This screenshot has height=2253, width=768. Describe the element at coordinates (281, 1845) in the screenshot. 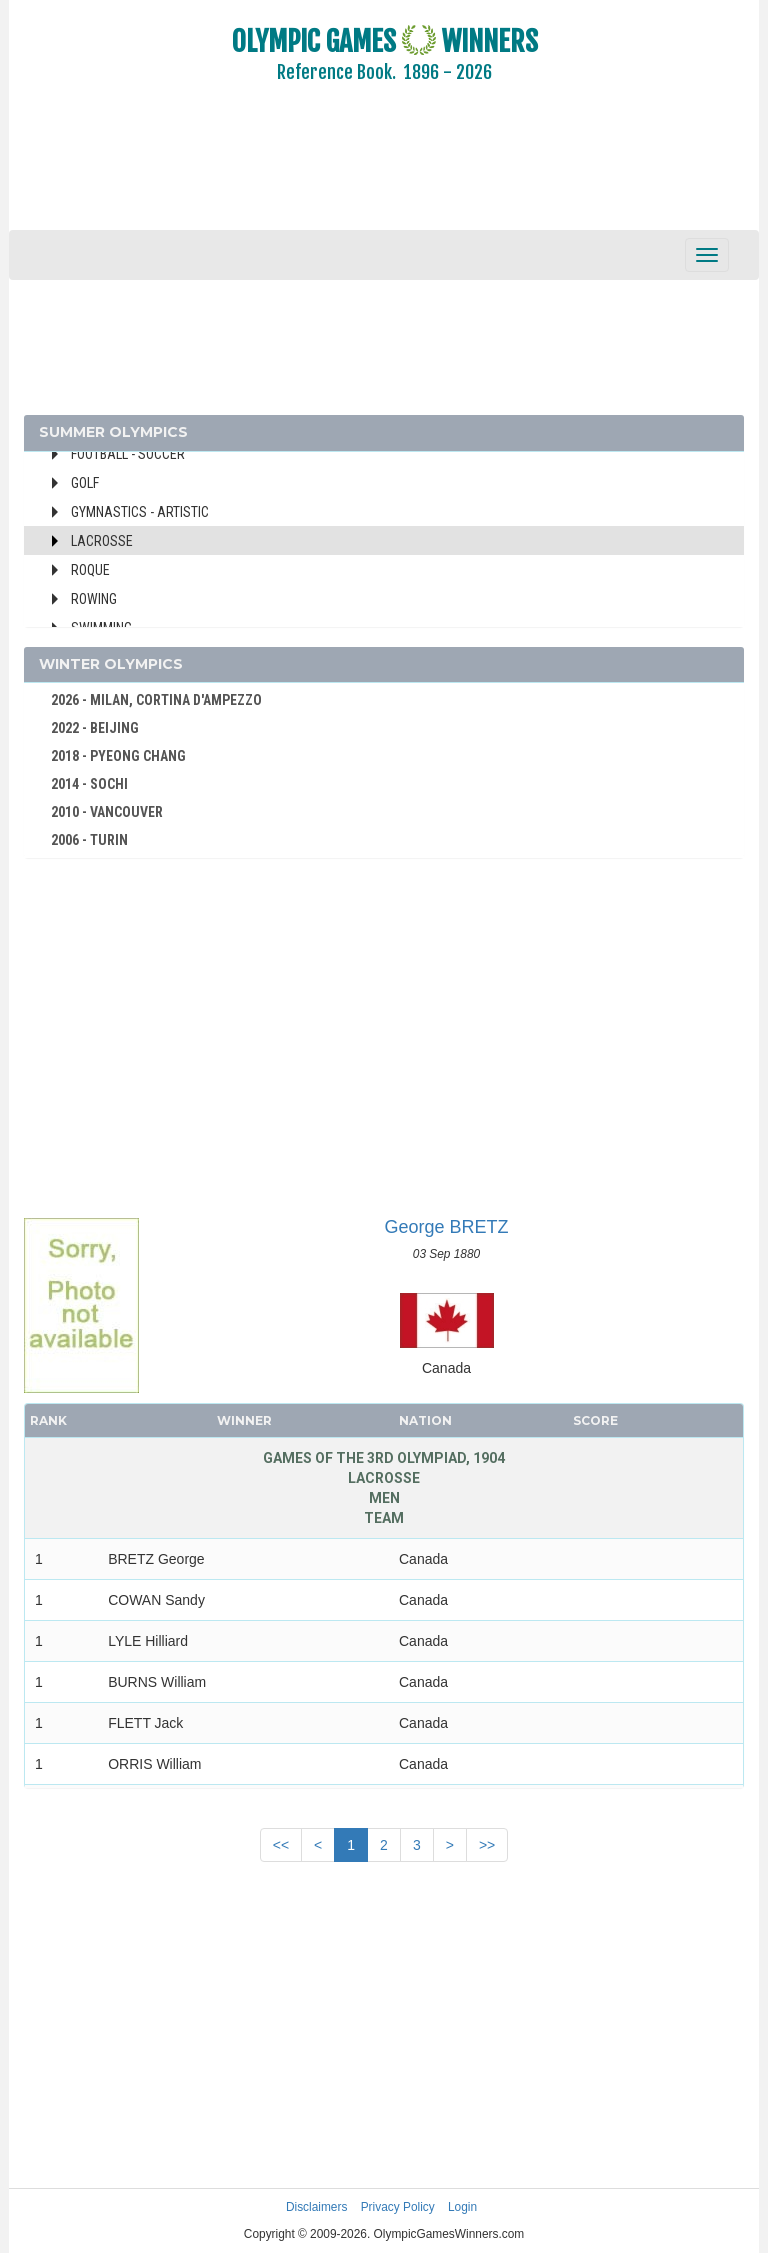

I see `<<` at that location.